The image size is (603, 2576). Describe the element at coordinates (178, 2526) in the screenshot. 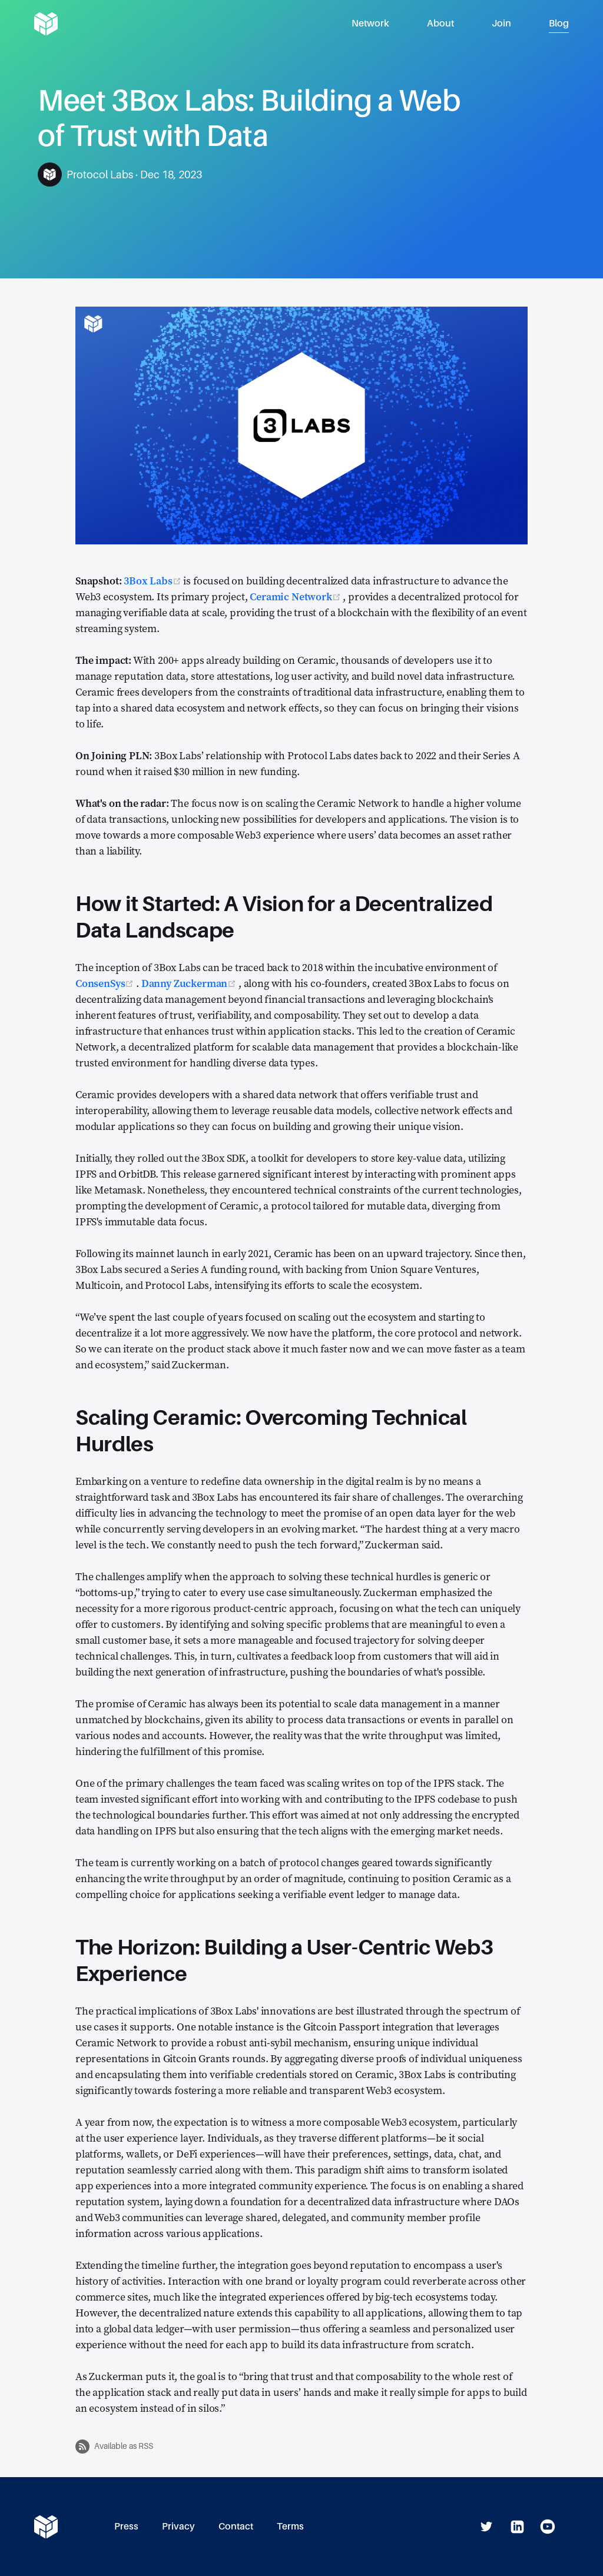

I see `Privacy` at that location.